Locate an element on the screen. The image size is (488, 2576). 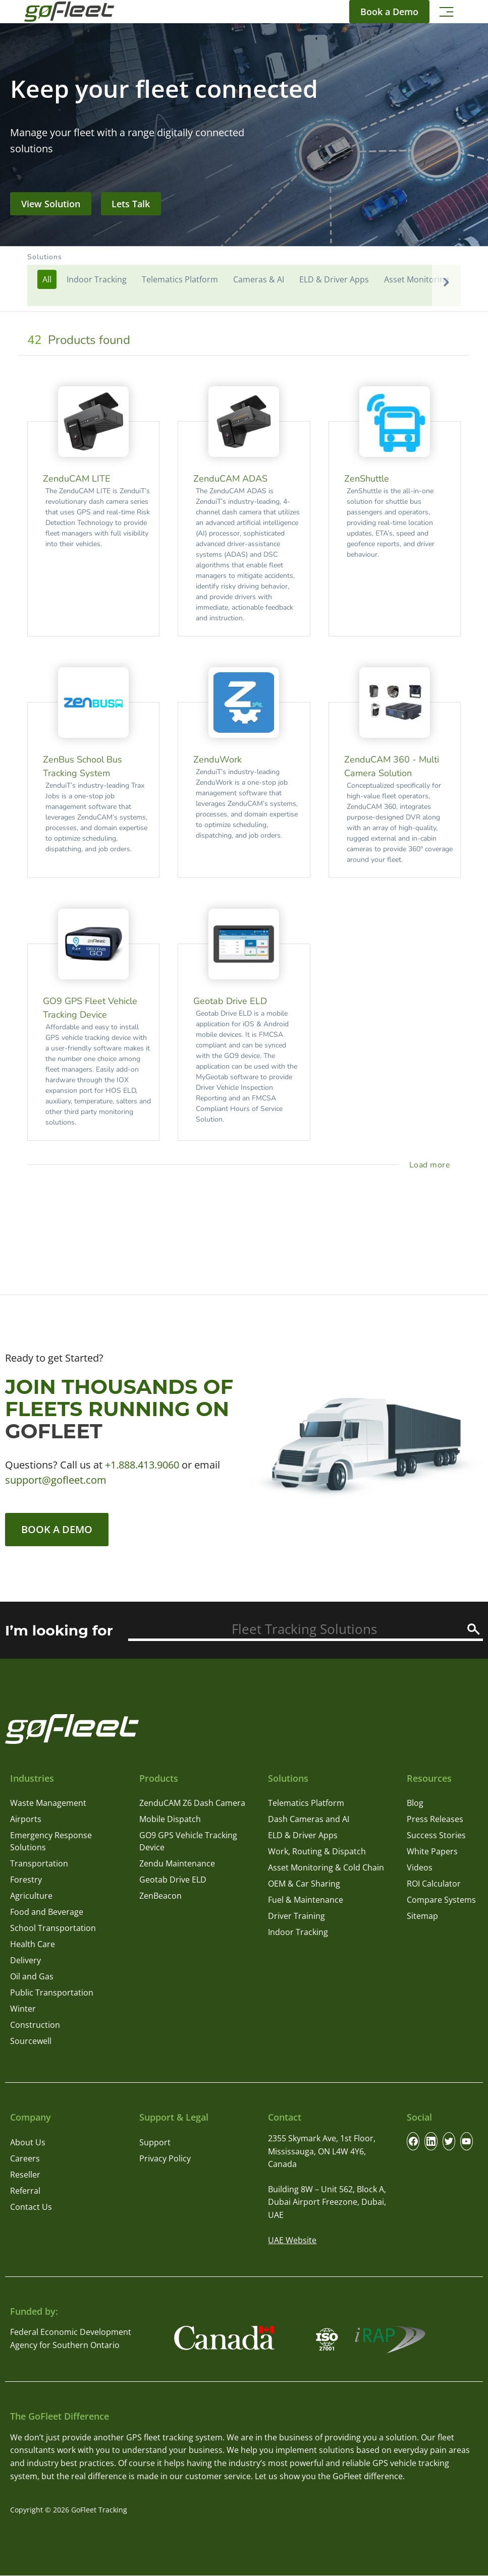
Waste Management is located at coordinates (48, 1803).